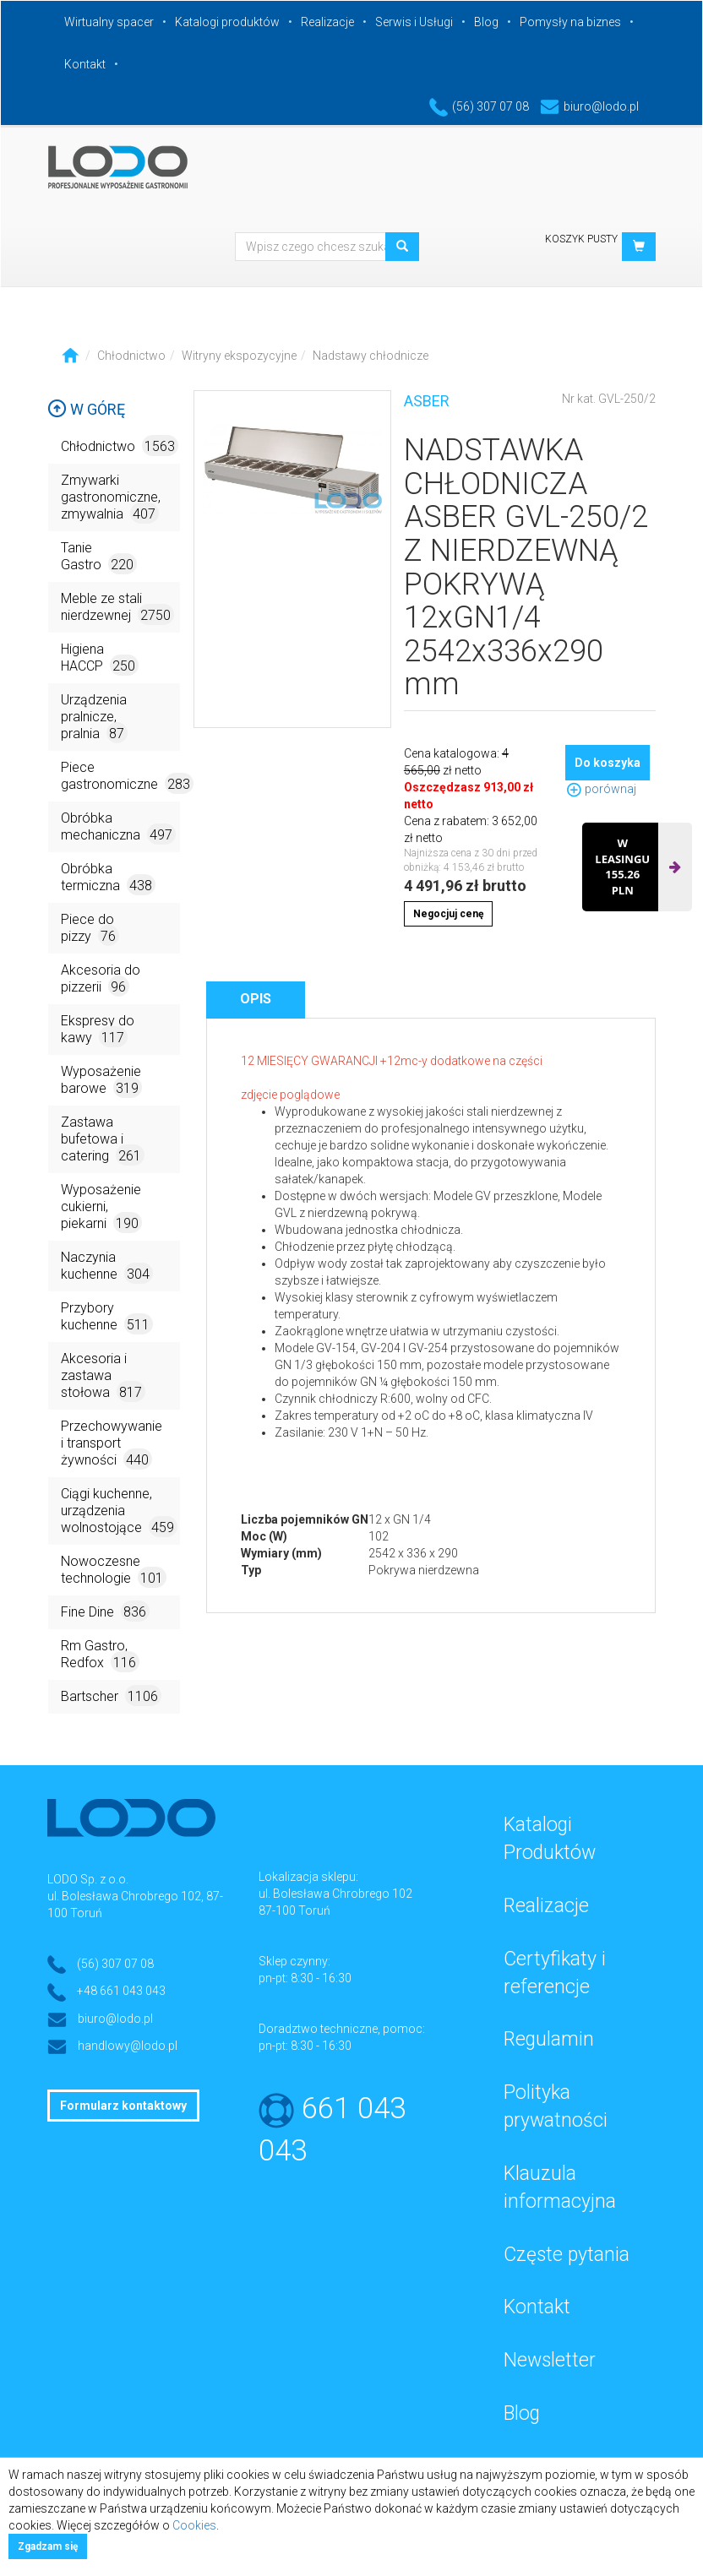 This screenshot has width=703, height=2576. What do you see at coordinates (105, 1611) in the screenshot?
I see `Fine Dine` at bounding box center [105, 1611].